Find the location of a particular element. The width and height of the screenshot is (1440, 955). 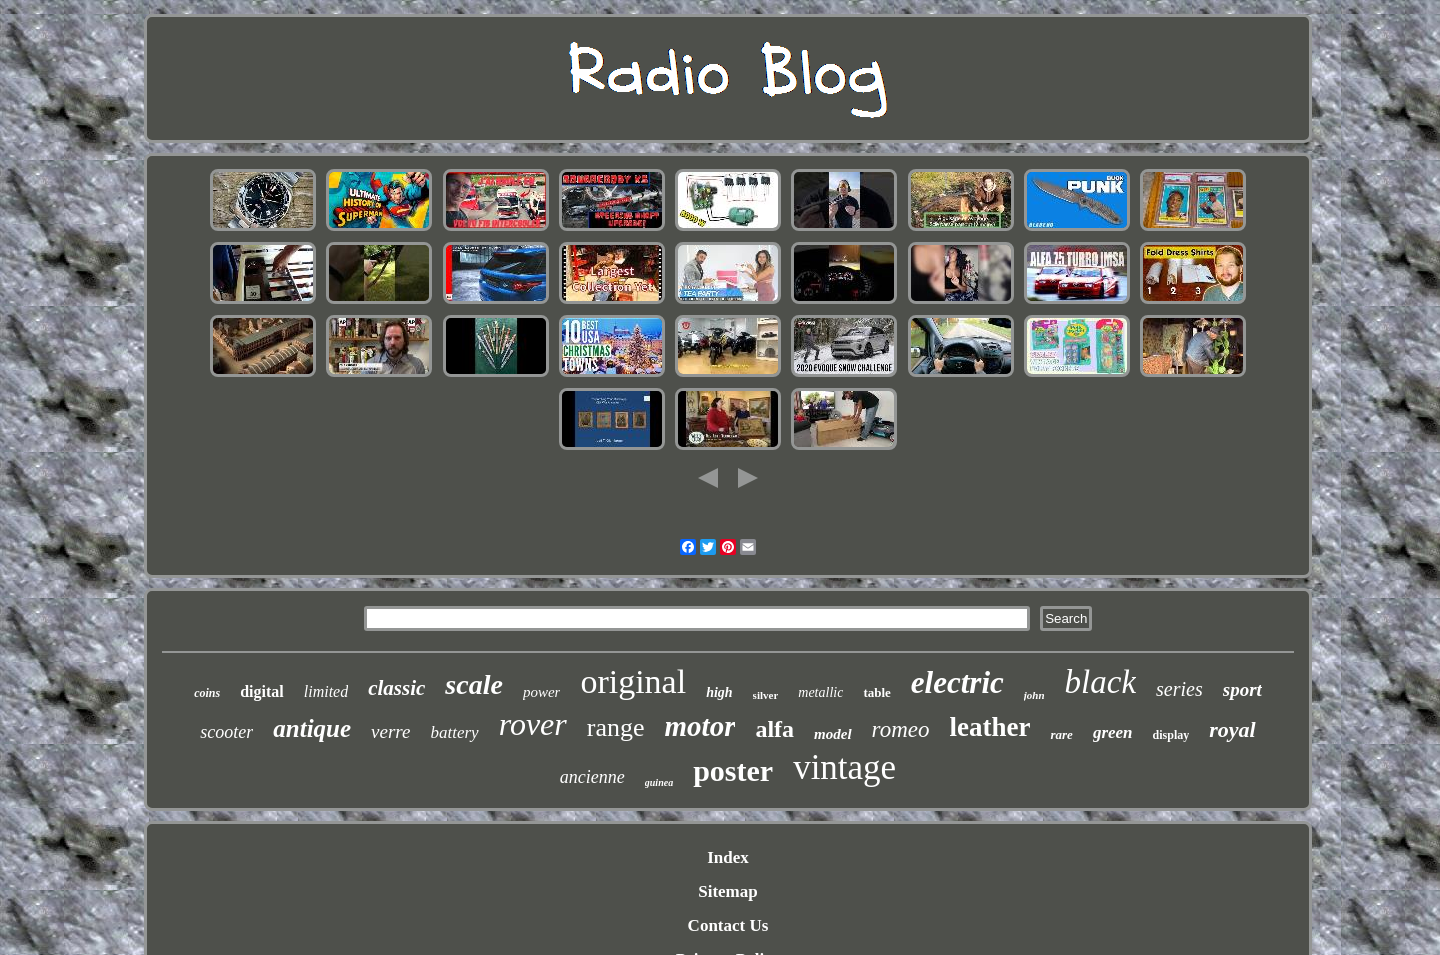

Index is located at coordinates (728, 857).